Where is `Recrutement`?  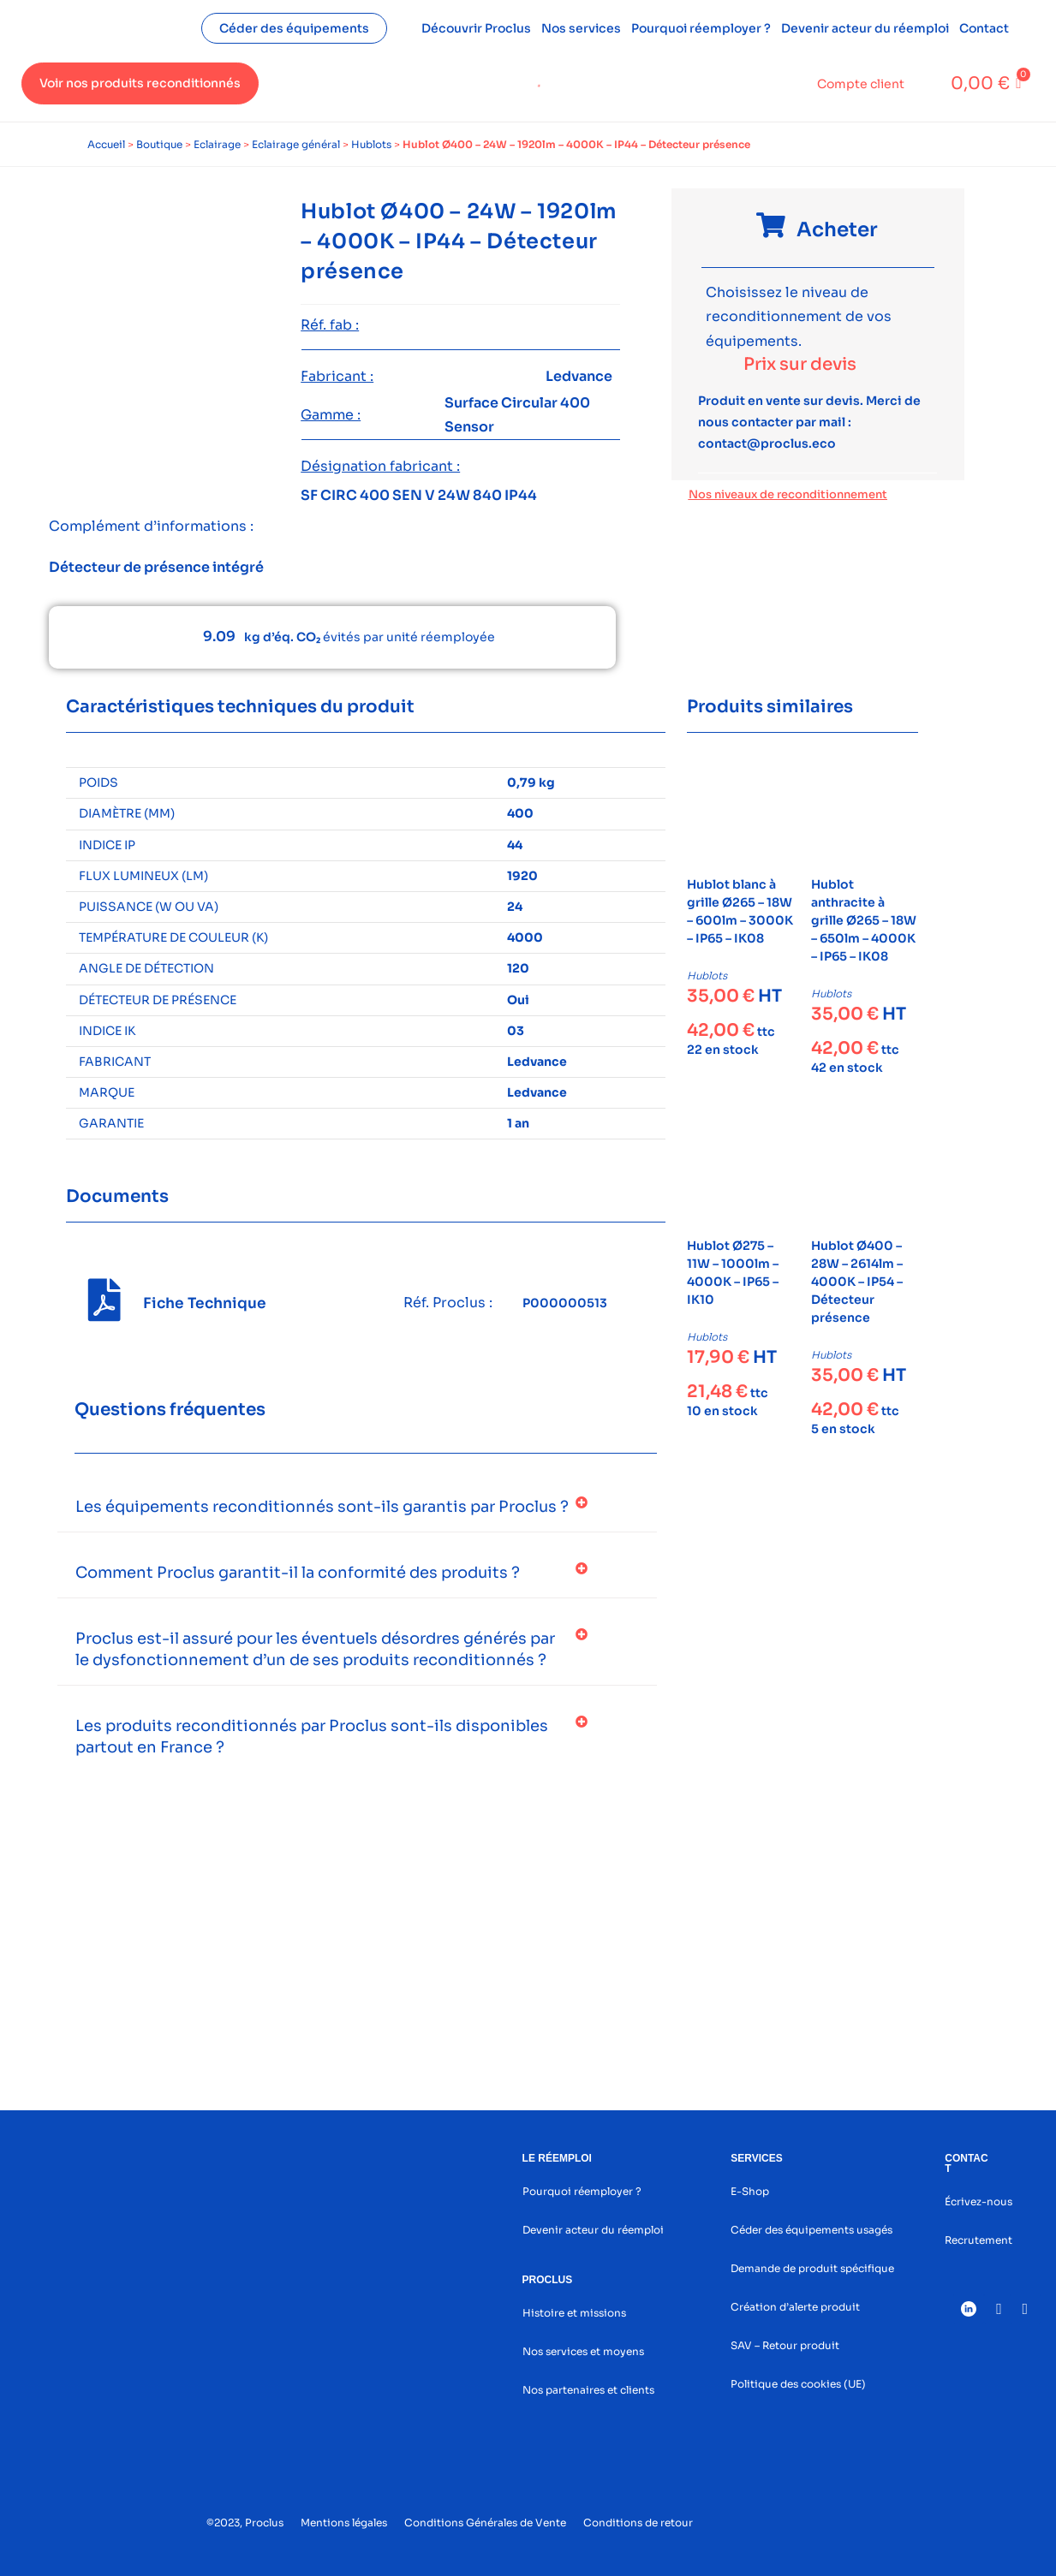
Recrutement is located at coordinates (978, 2240).